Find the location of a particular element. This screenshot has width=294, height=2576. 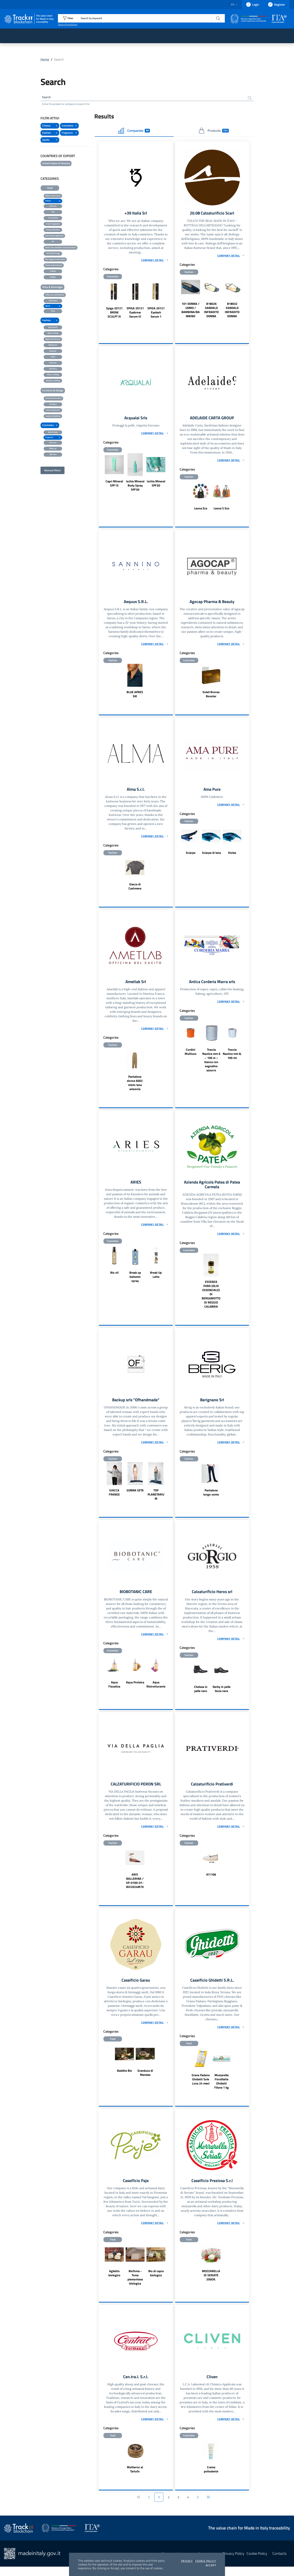

Accept is located at coordinates (211, 2565).